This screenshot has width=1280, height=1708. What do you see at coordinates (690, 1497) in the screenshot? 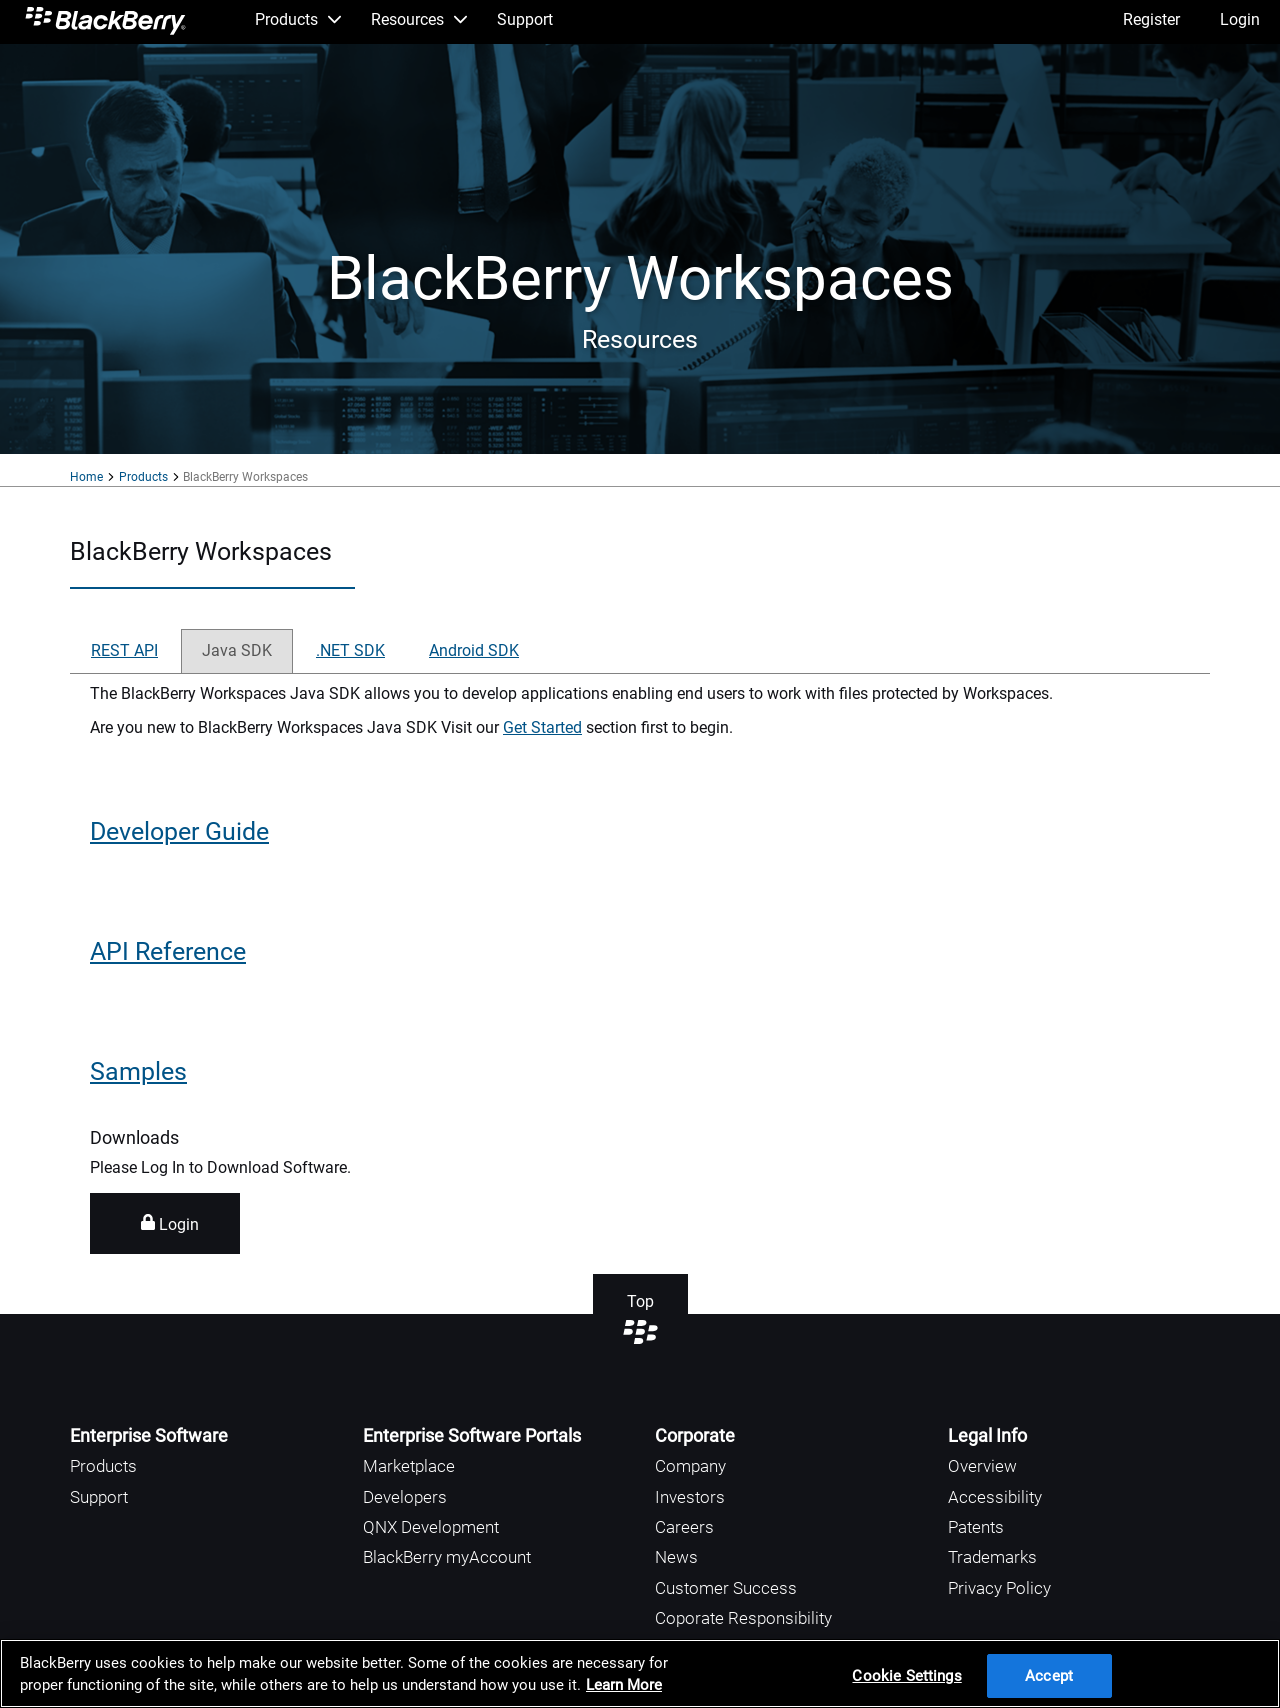
I see `Investors` at bounding box center [690, 1497].